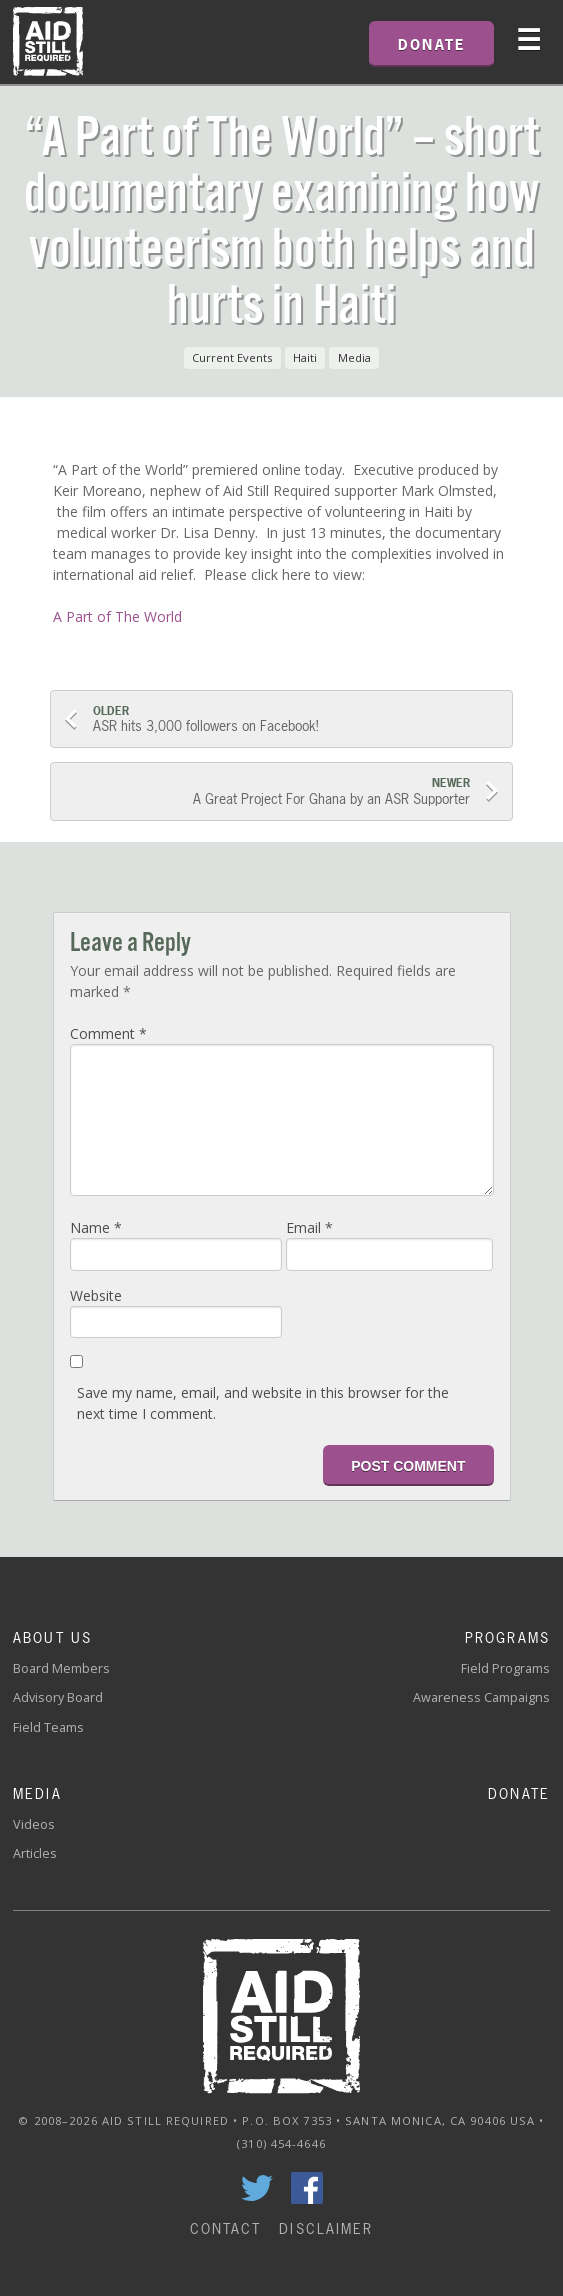 This screenshot has height=2296, width=563. Describe the element at coordinates (48, 1727) in the screenshot. I see `Field Teams` at that location.